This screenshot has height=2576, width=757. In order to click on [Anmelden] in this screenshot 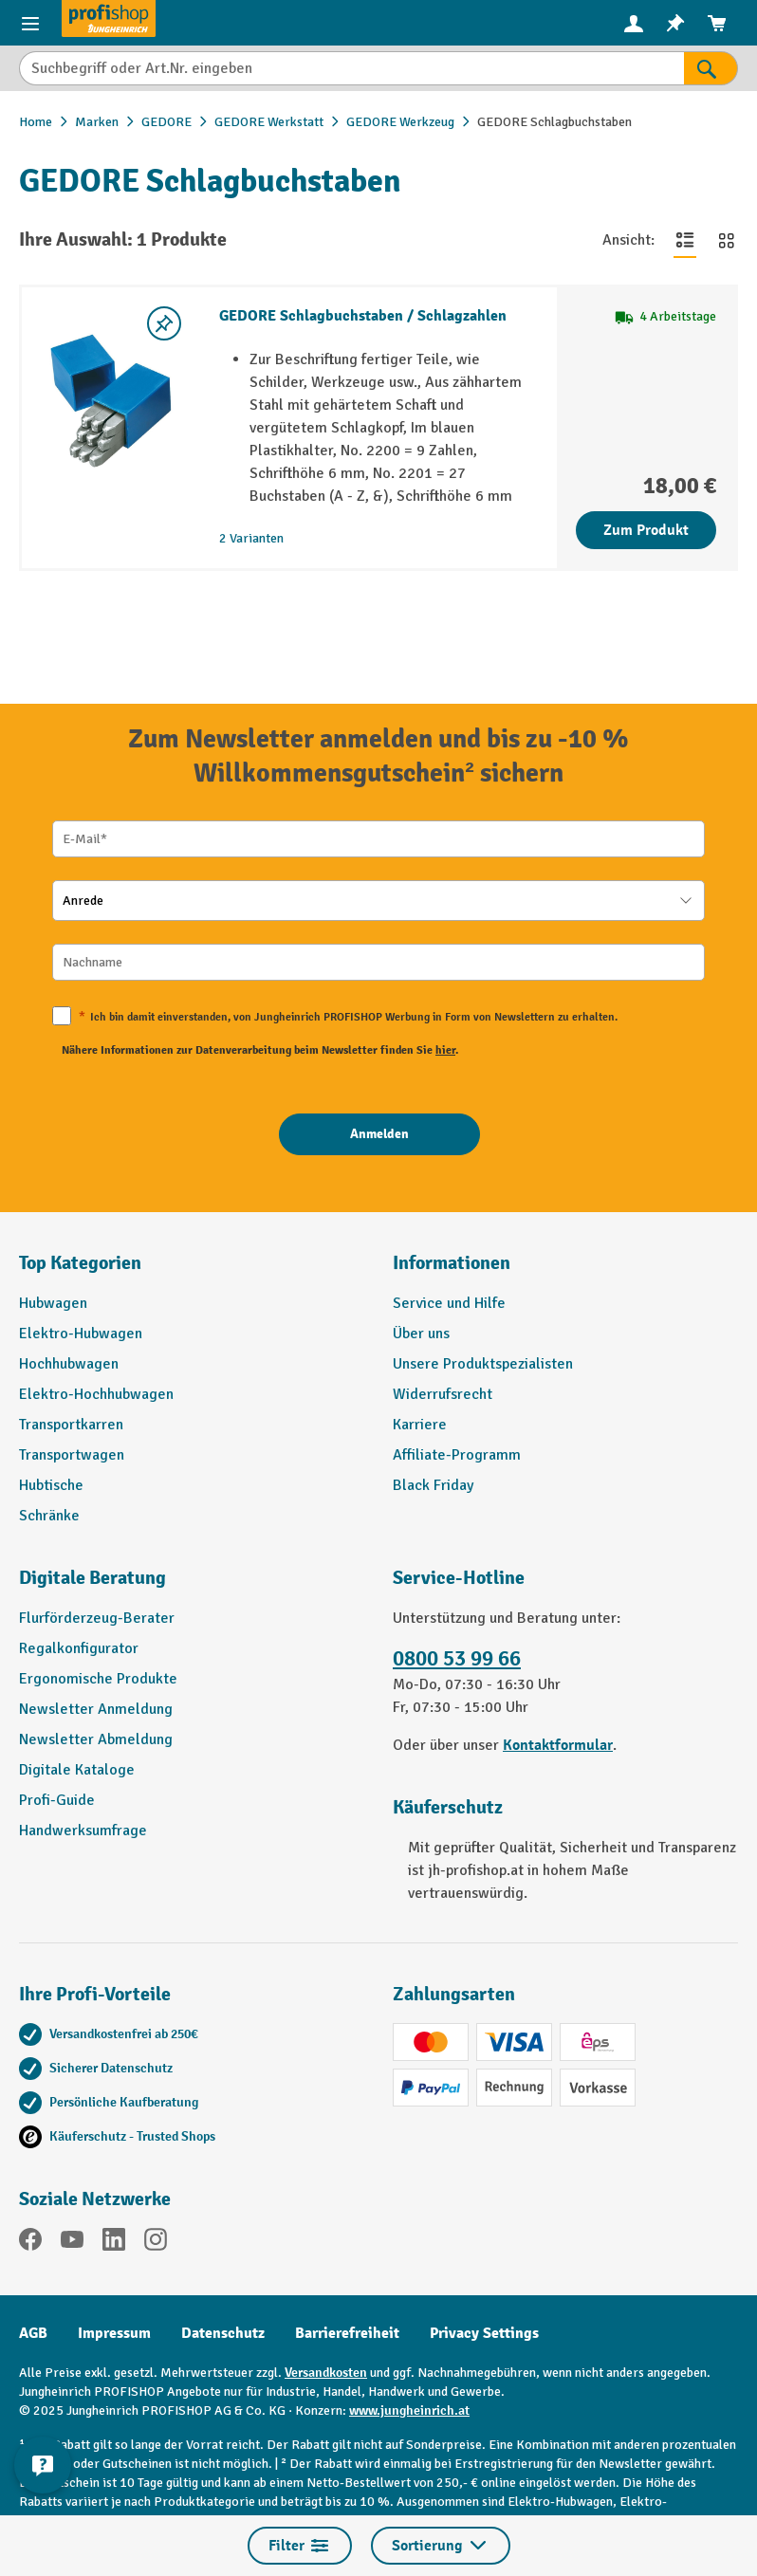, I will do `click(379, 1134)`.